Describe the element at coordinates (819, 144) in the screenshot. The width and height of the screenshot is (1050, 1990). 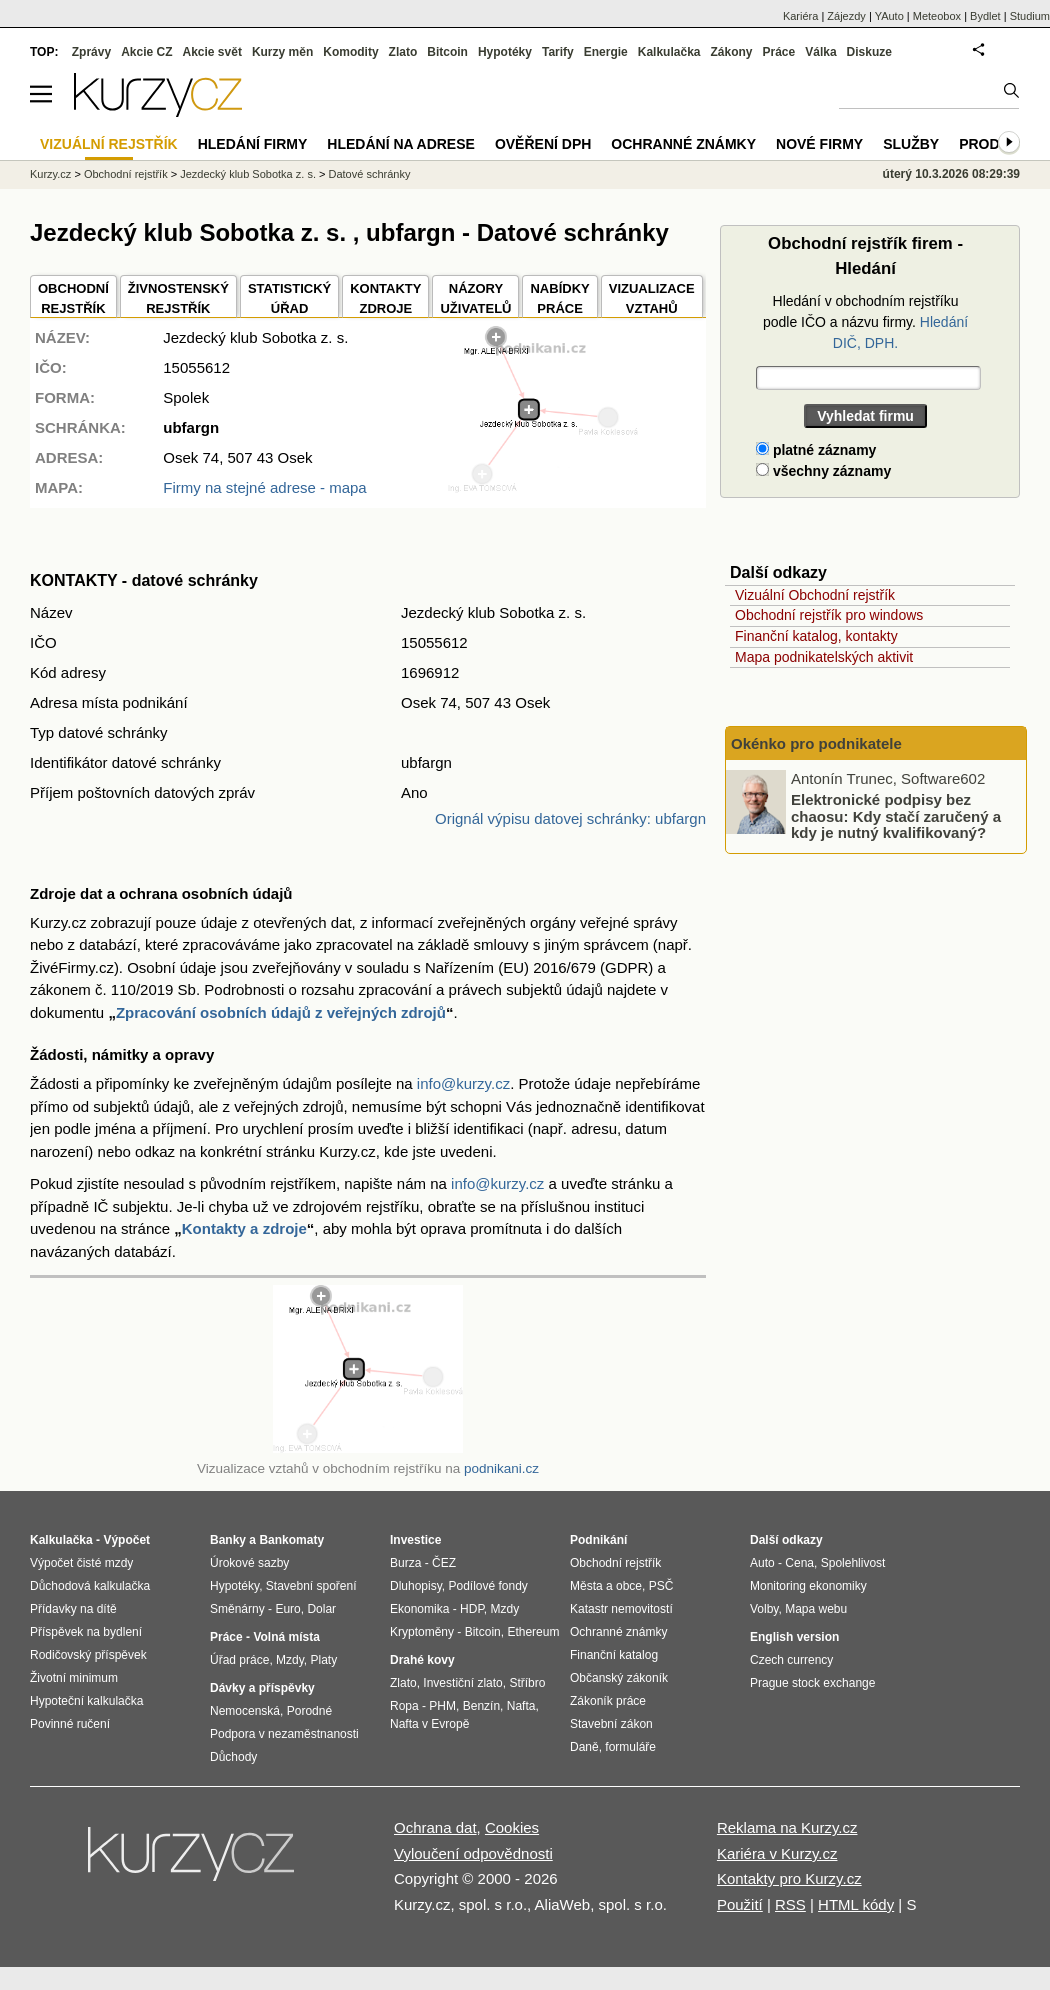
I see `Nové firmy` at that location.